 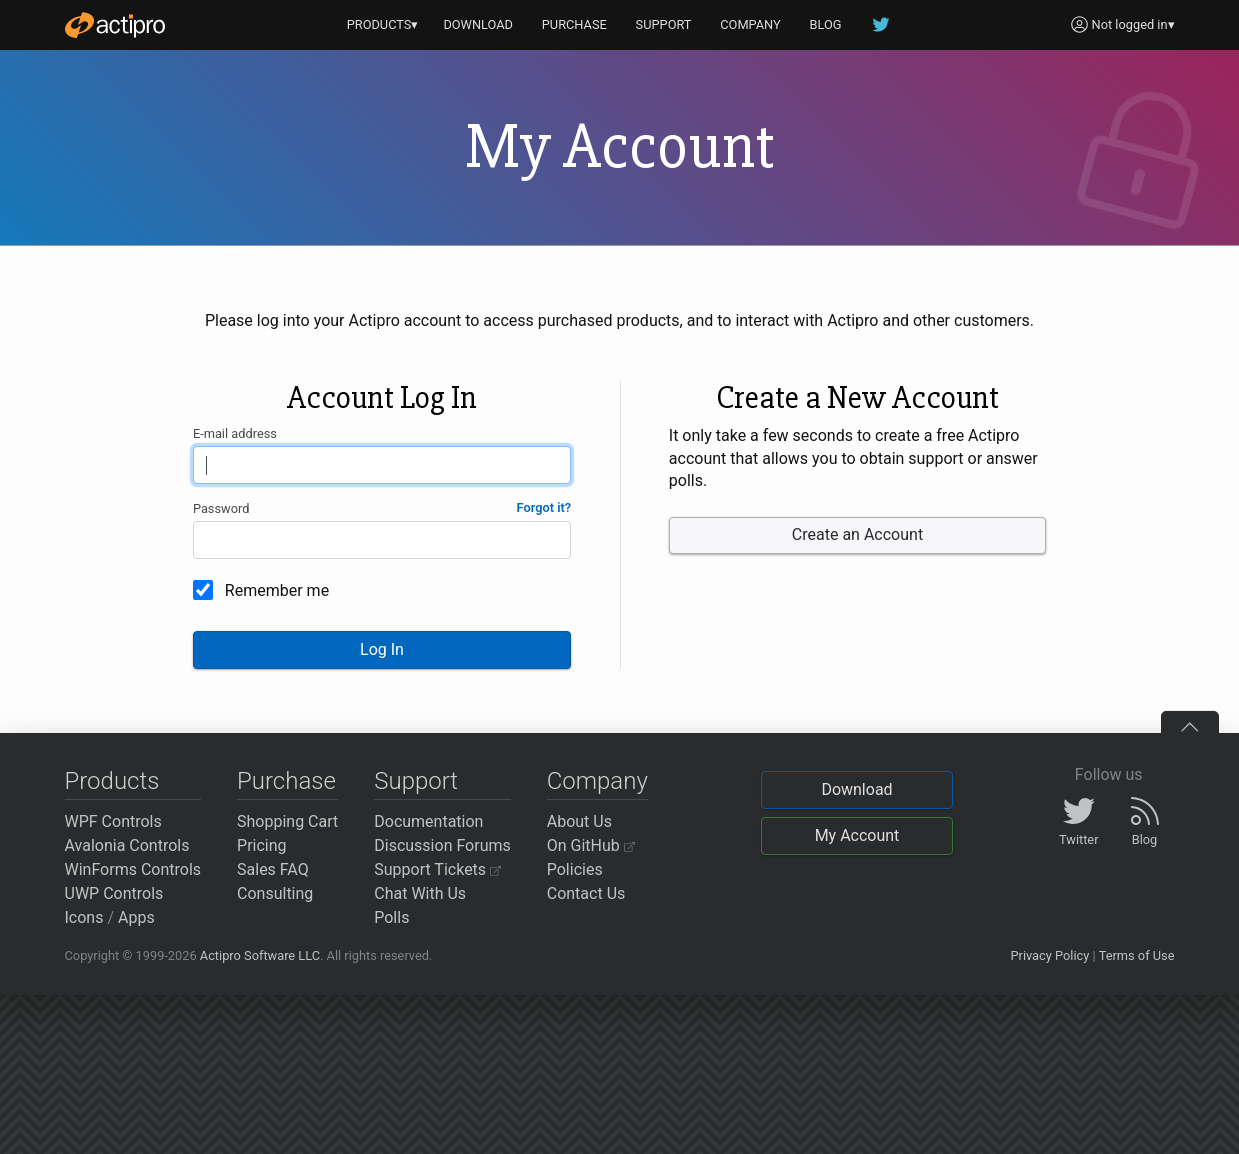 I want to click on Discussion Forums, so click(x=442, y=845).